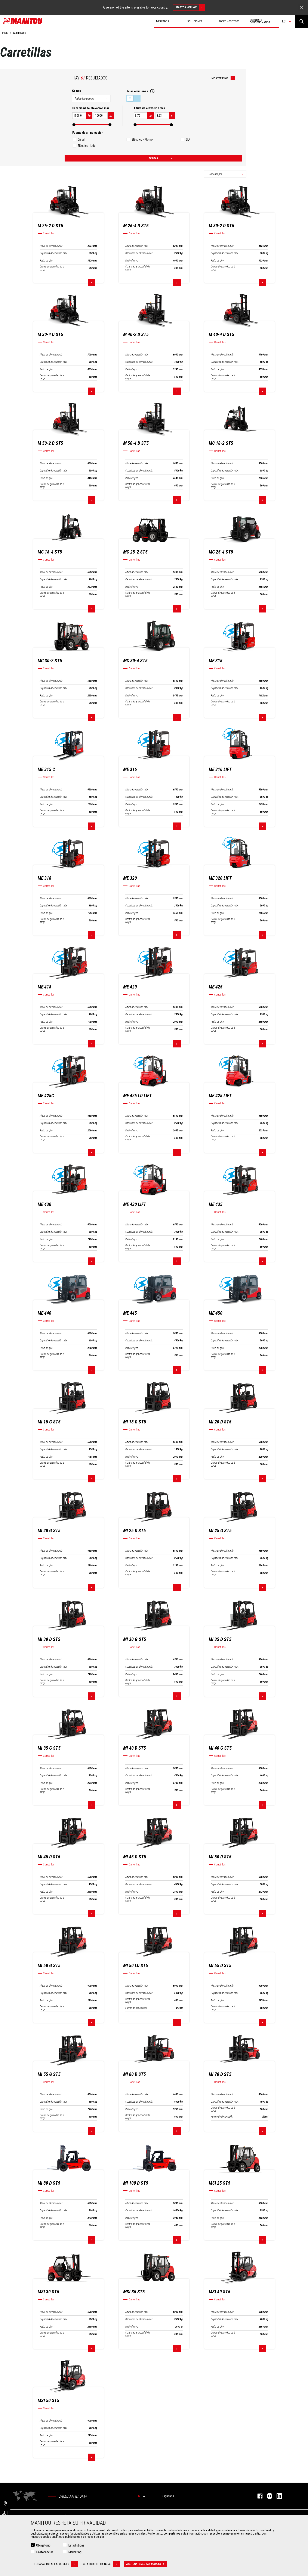 This screenshot has height=2576, width=308. Describe the element at coordinates (188, 139) in the screenshot. I see `GLP` at that location.